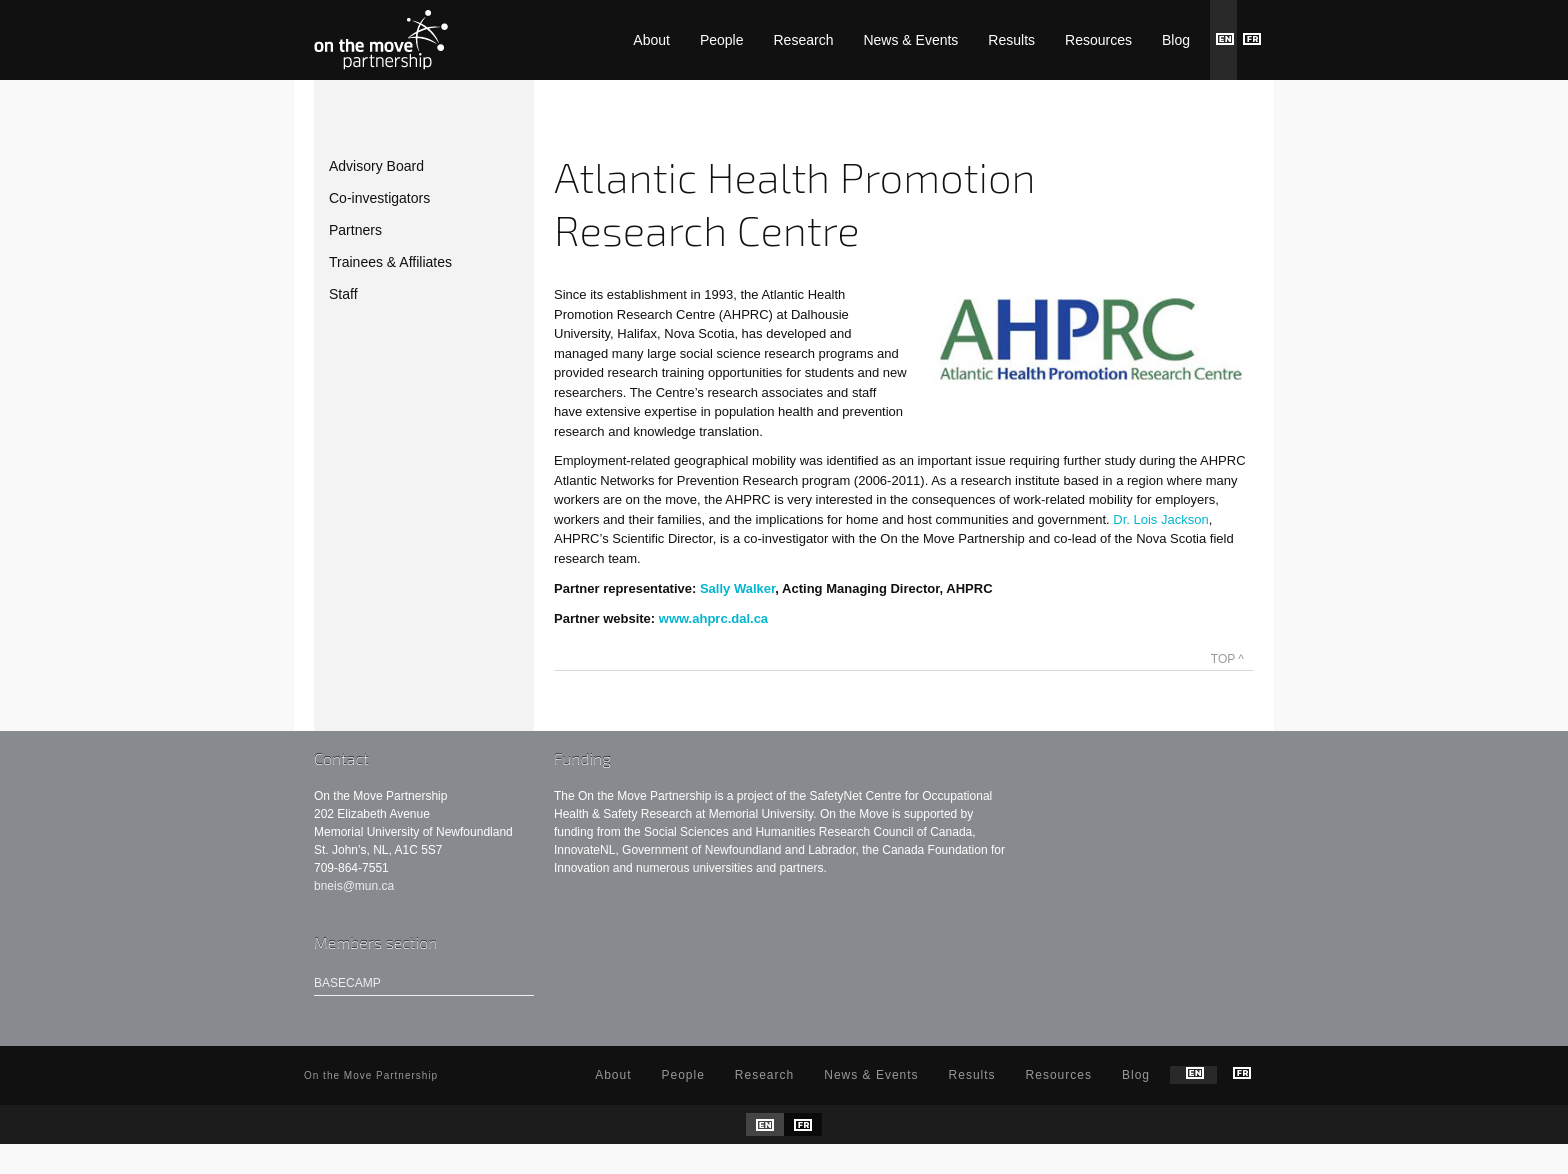 The height and width of the screenshot is (1174, 1568). What do you see at coordinates (1011, 40) in the screenshot?
I see `Results` at bounding box center [1011, 40].